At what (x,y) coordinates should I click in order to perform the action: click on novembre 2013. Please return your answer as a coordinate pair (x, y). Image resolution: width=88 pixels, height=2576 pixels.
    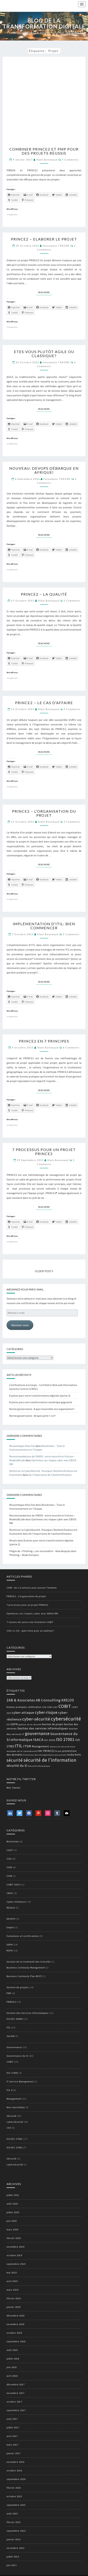
    Looking at the image, I should click on (15, 2548).